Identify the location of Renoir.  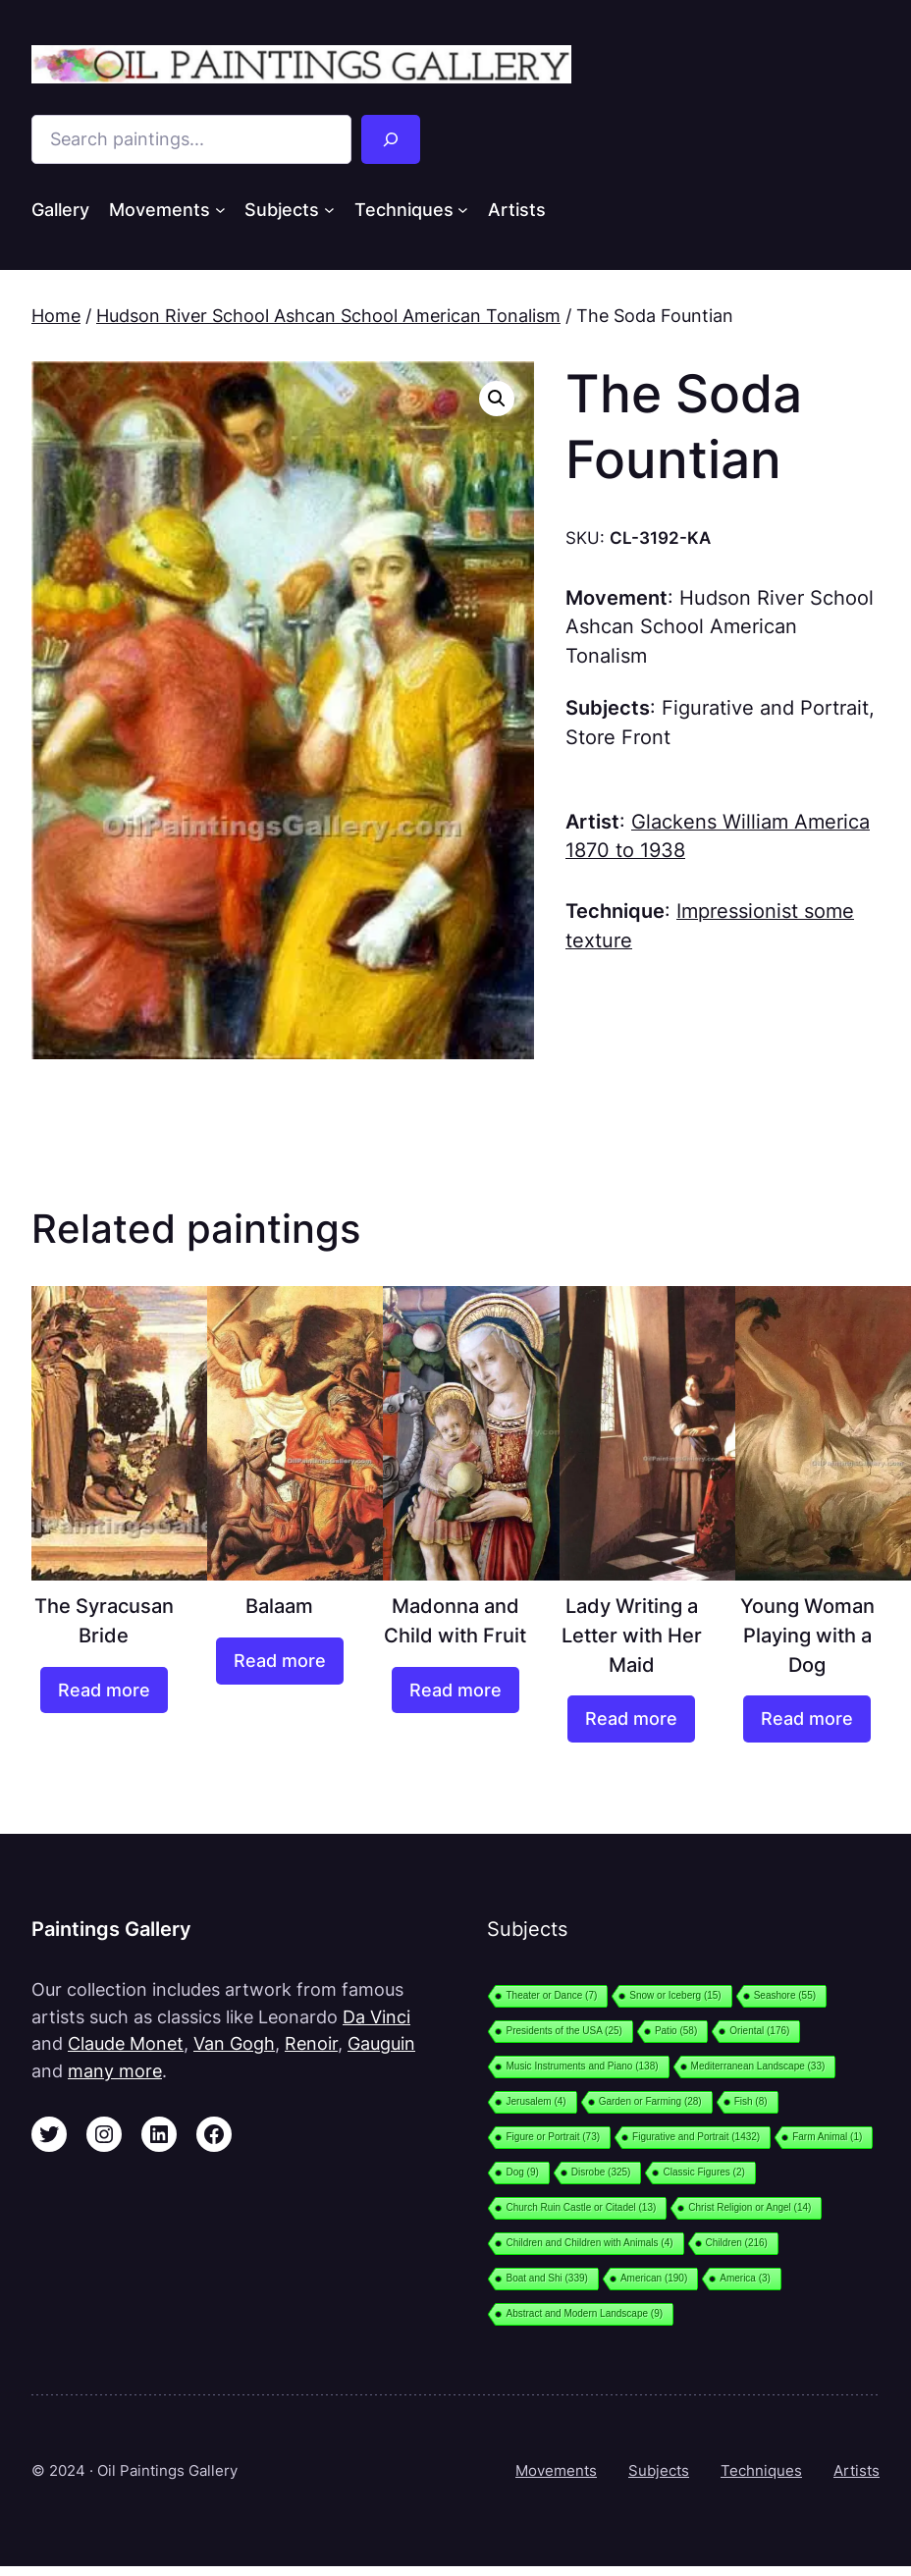
(311, 2043).